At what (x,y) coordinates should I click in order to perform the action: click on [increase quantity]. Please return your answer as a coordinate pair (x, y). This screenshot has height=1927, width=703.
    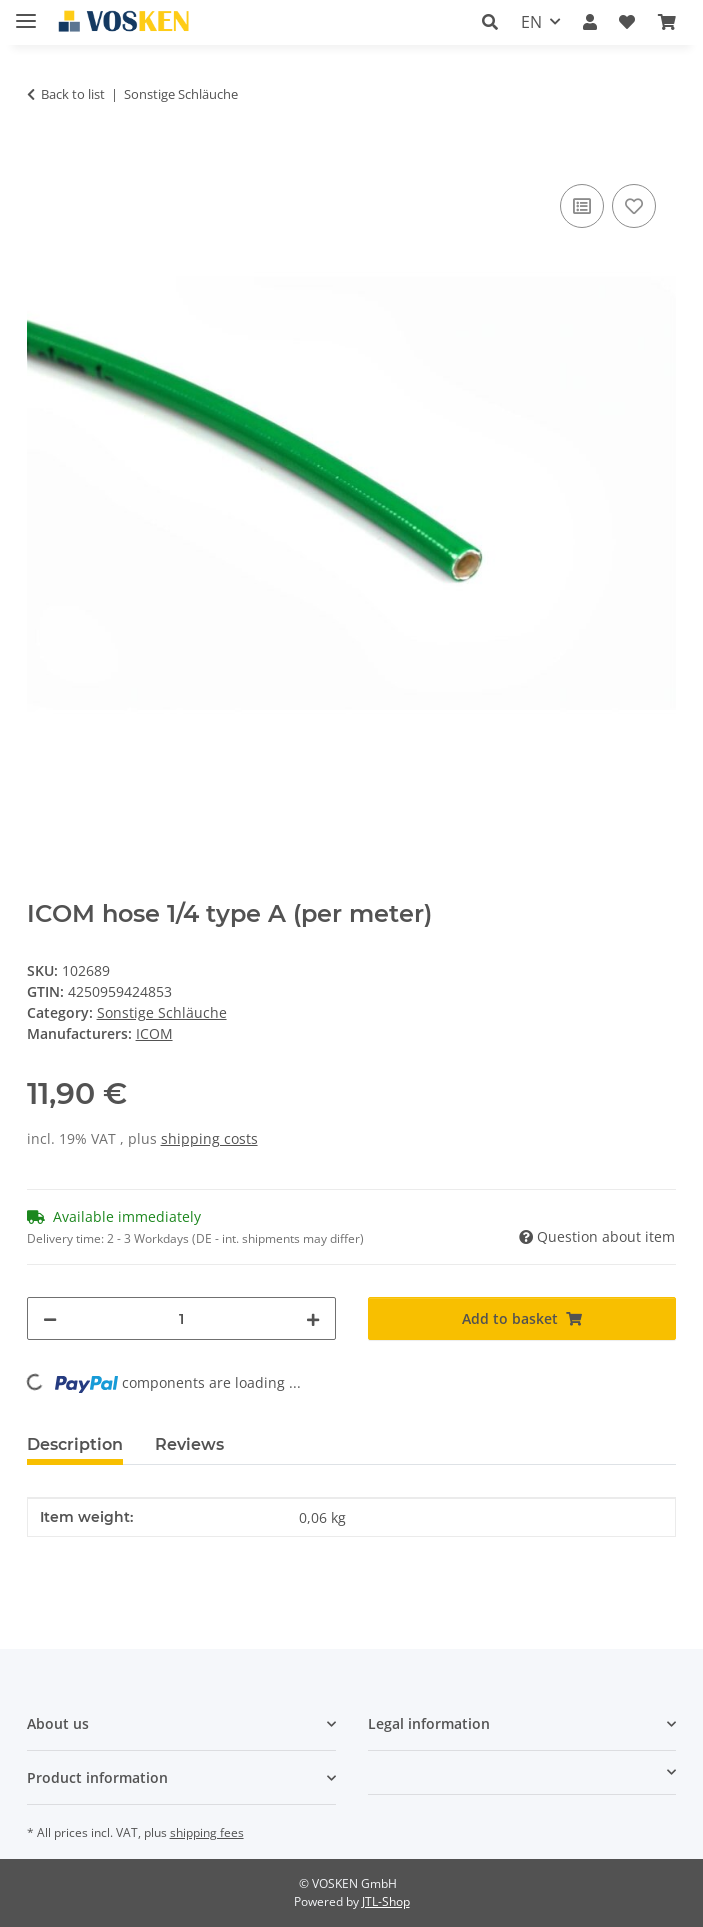
    Looking at the image, I should click on (313, 1318).